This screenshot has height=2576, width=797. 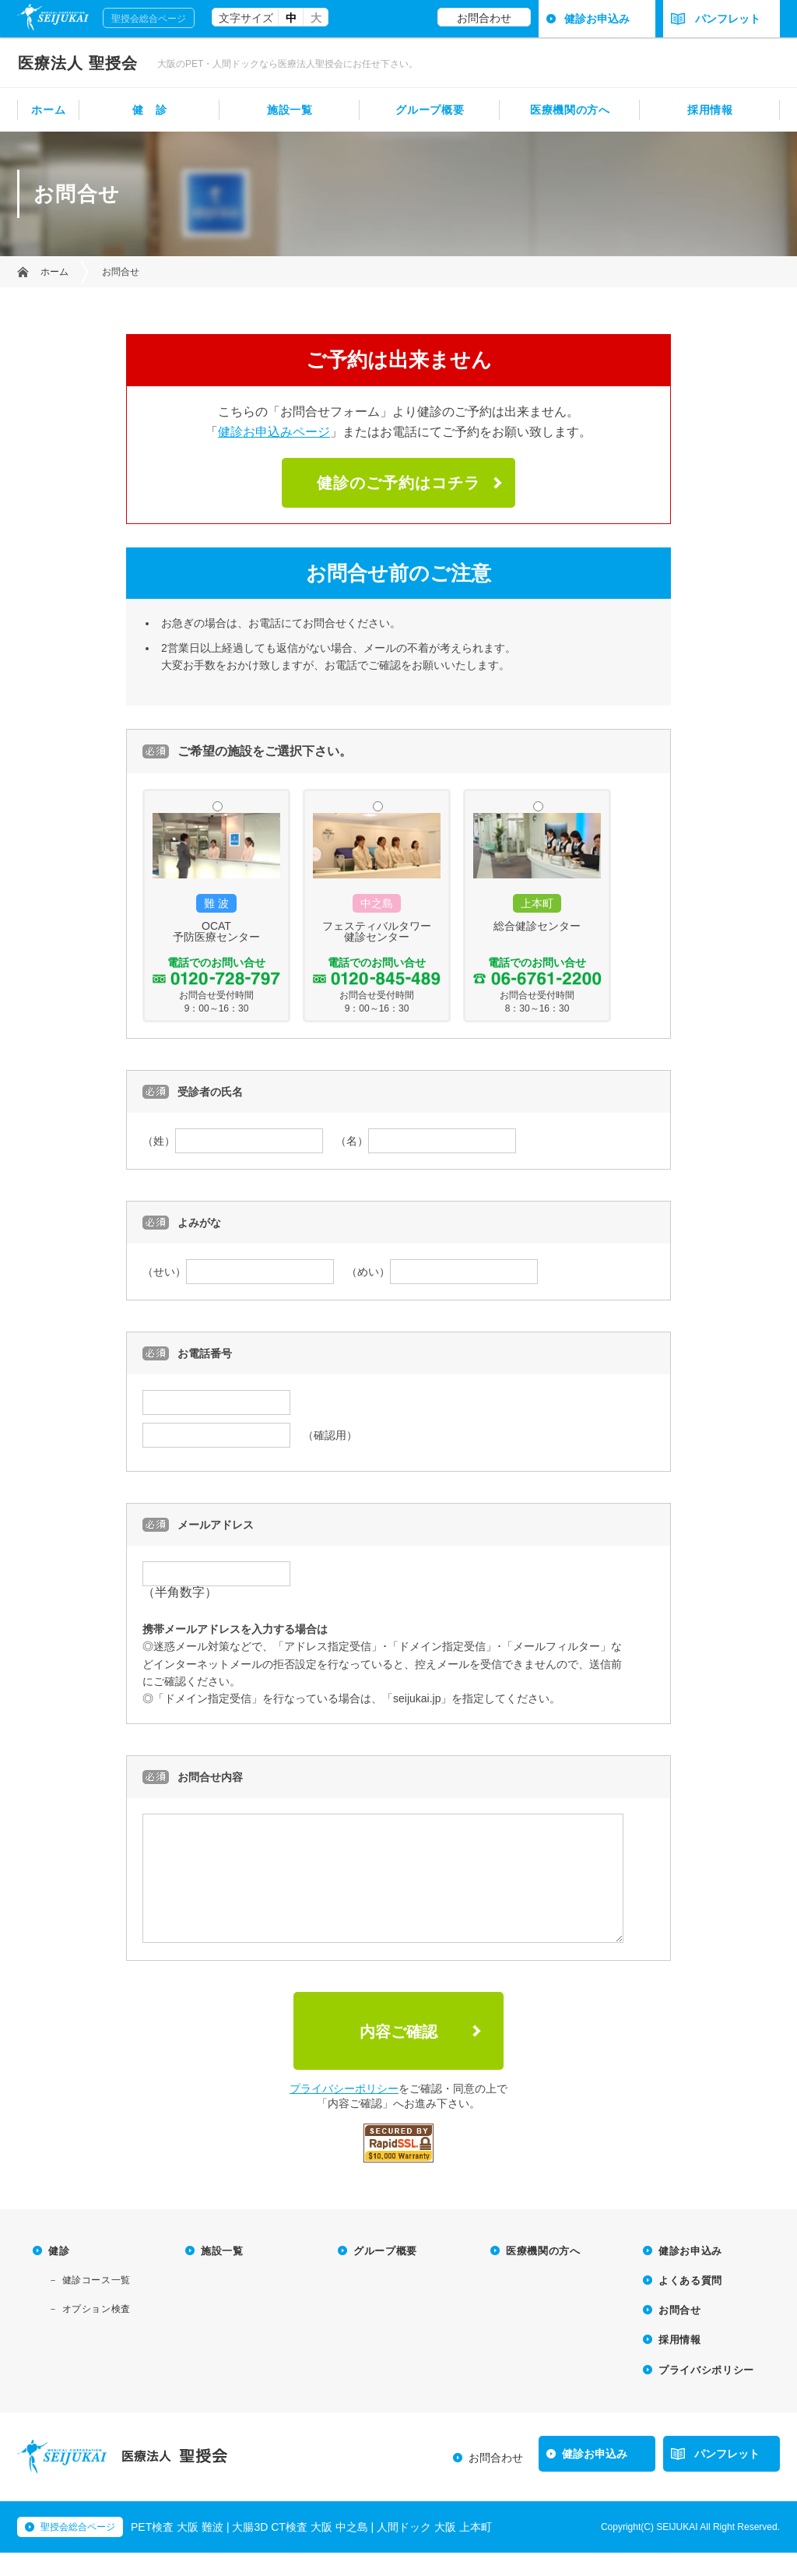 What do you see at coordinates (429, 110) in the screenshot?
I see `グループ概要` at bounding box center [429, 110].